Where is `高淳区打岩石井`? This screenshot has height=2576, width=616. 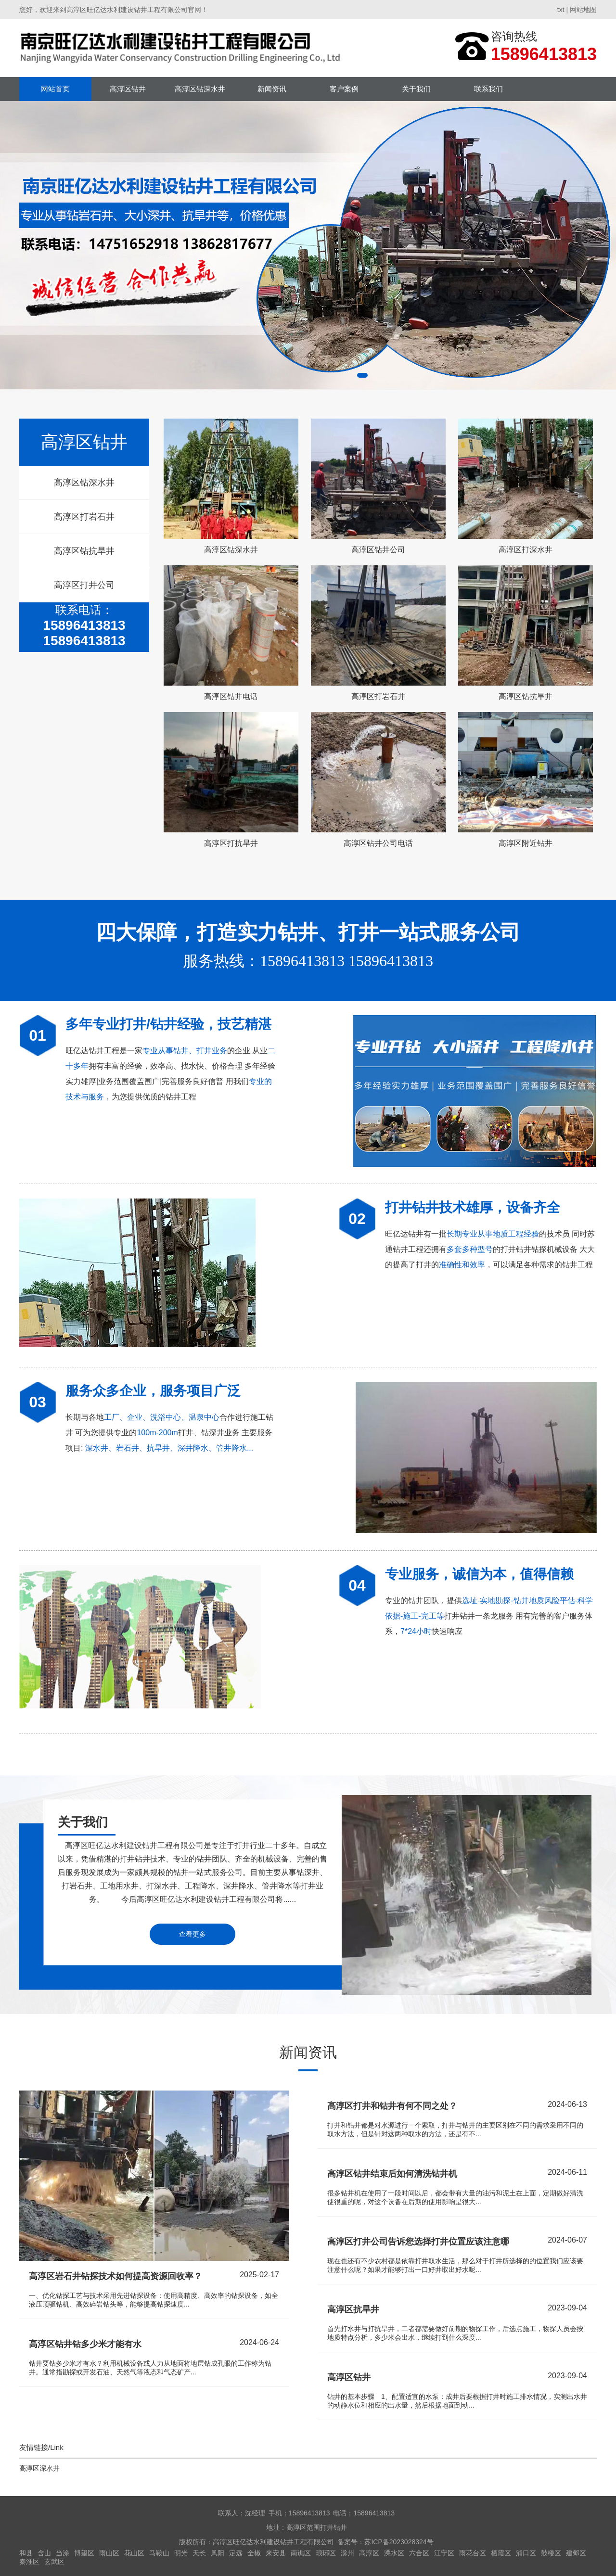
高淳区打岩石井 is located at coordinates (84, 517).